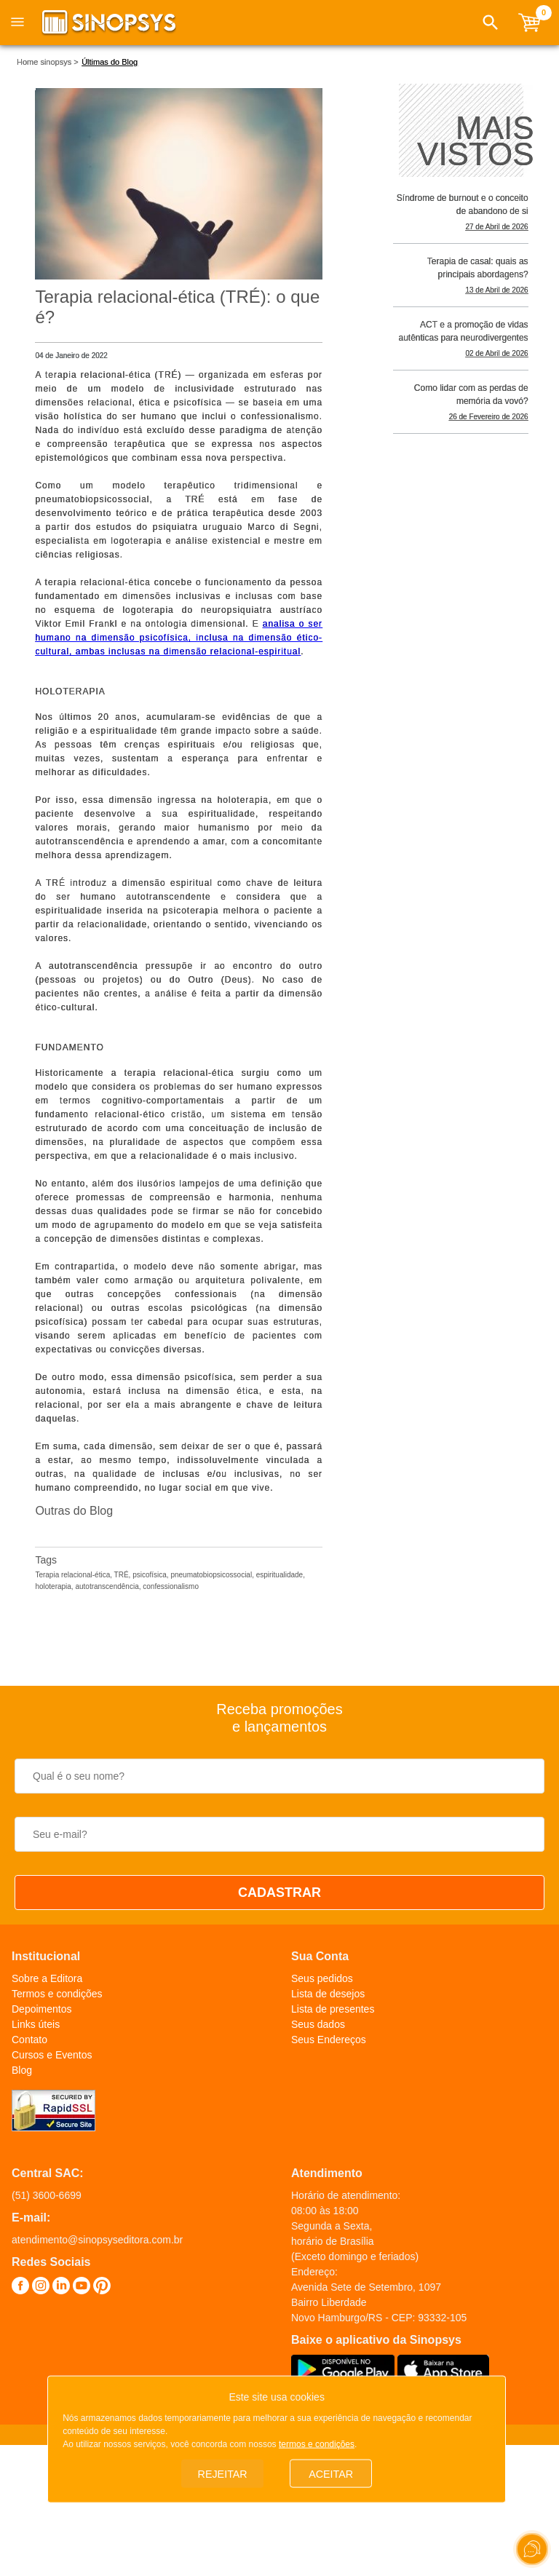 The image size is (559, 2576). Describe the element at coordinates (279, 1892) in the screenshot. I see `CADASTRAR` at that location.